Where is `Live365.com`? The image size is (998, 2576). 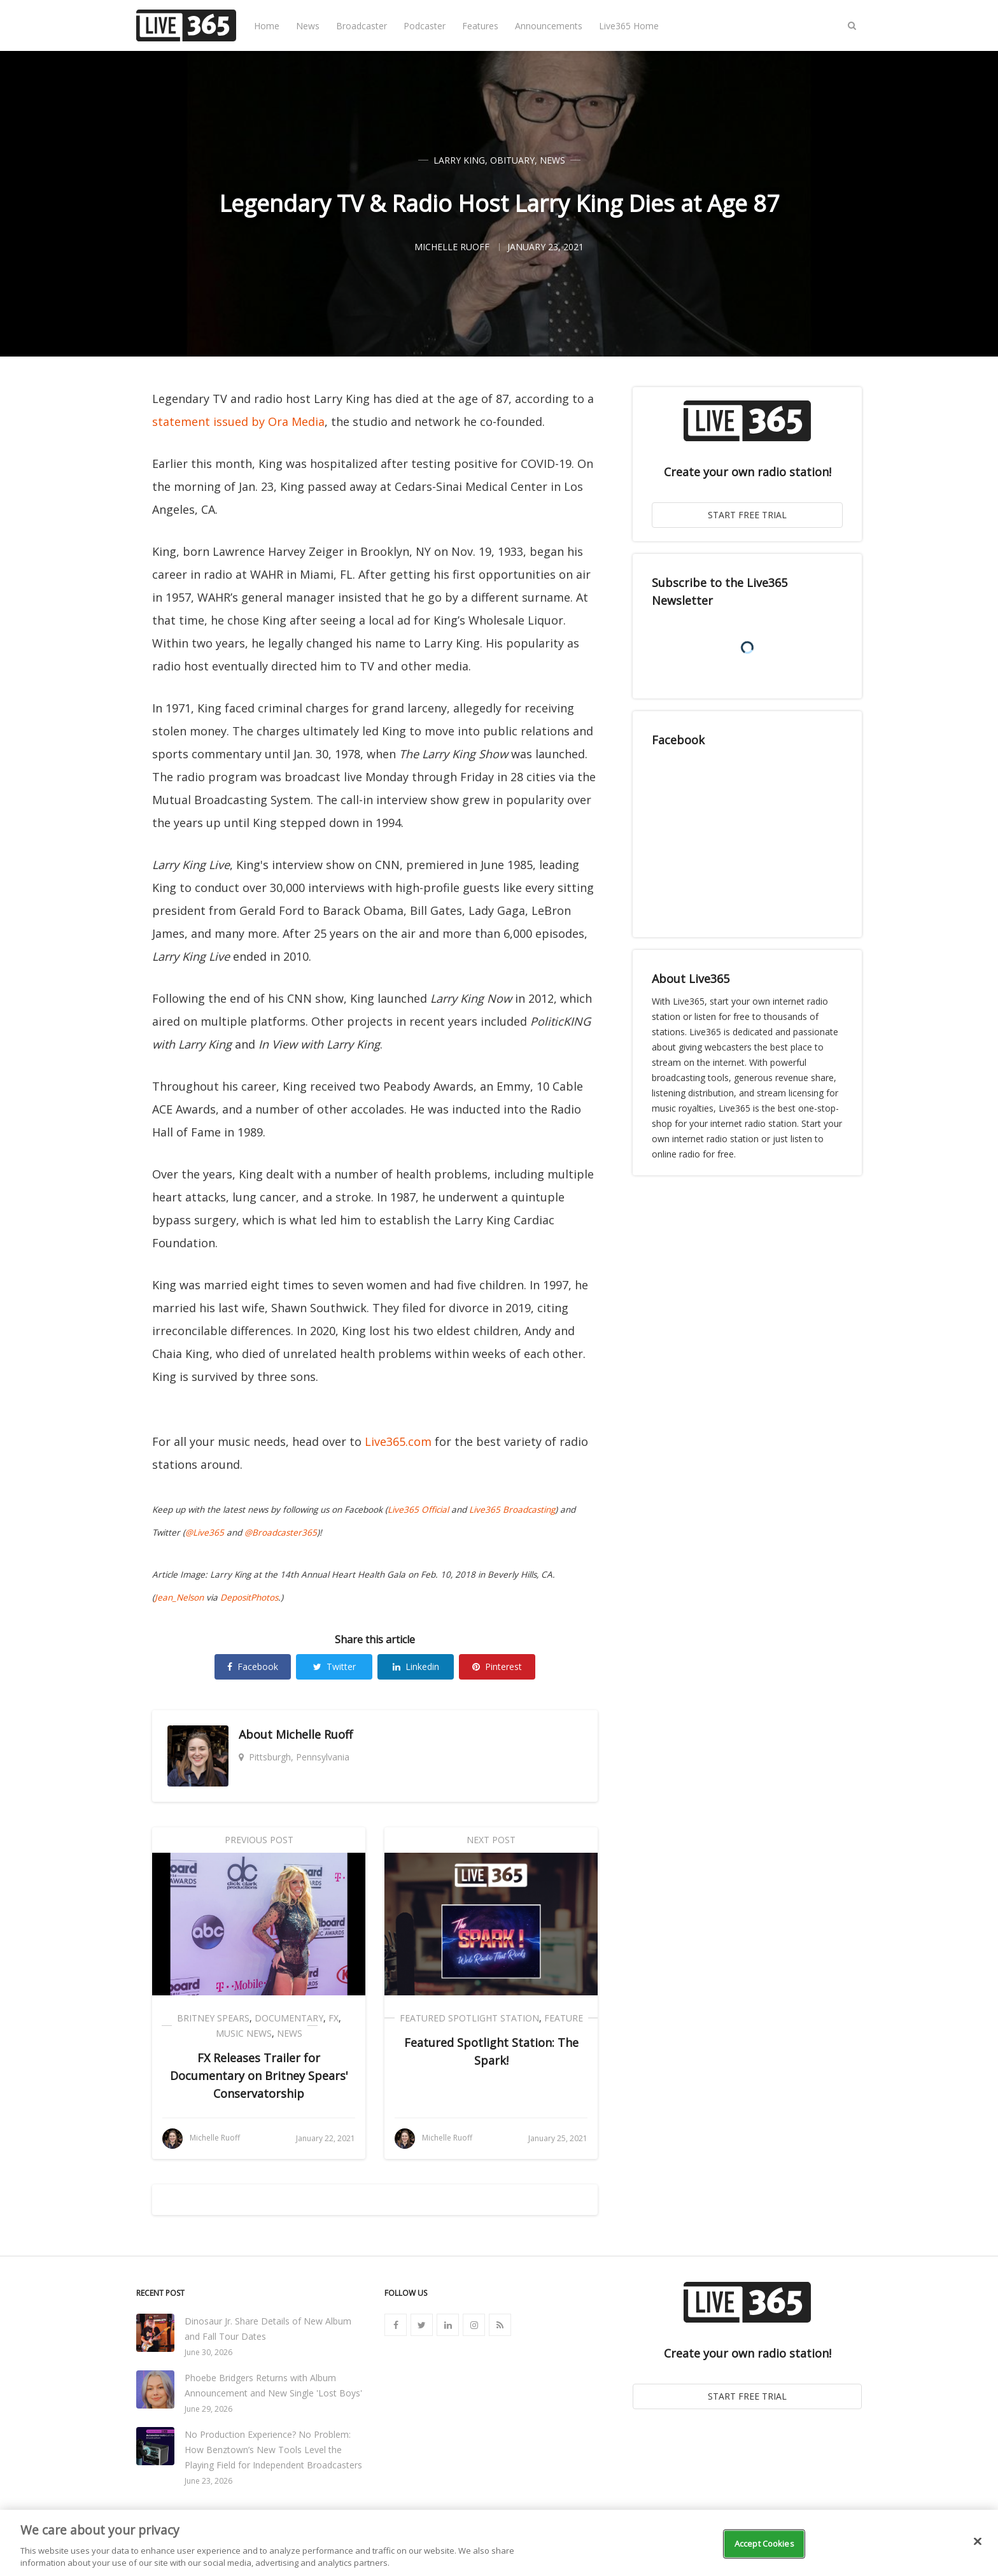 Live365.com is located at coordinates (398, 1441).